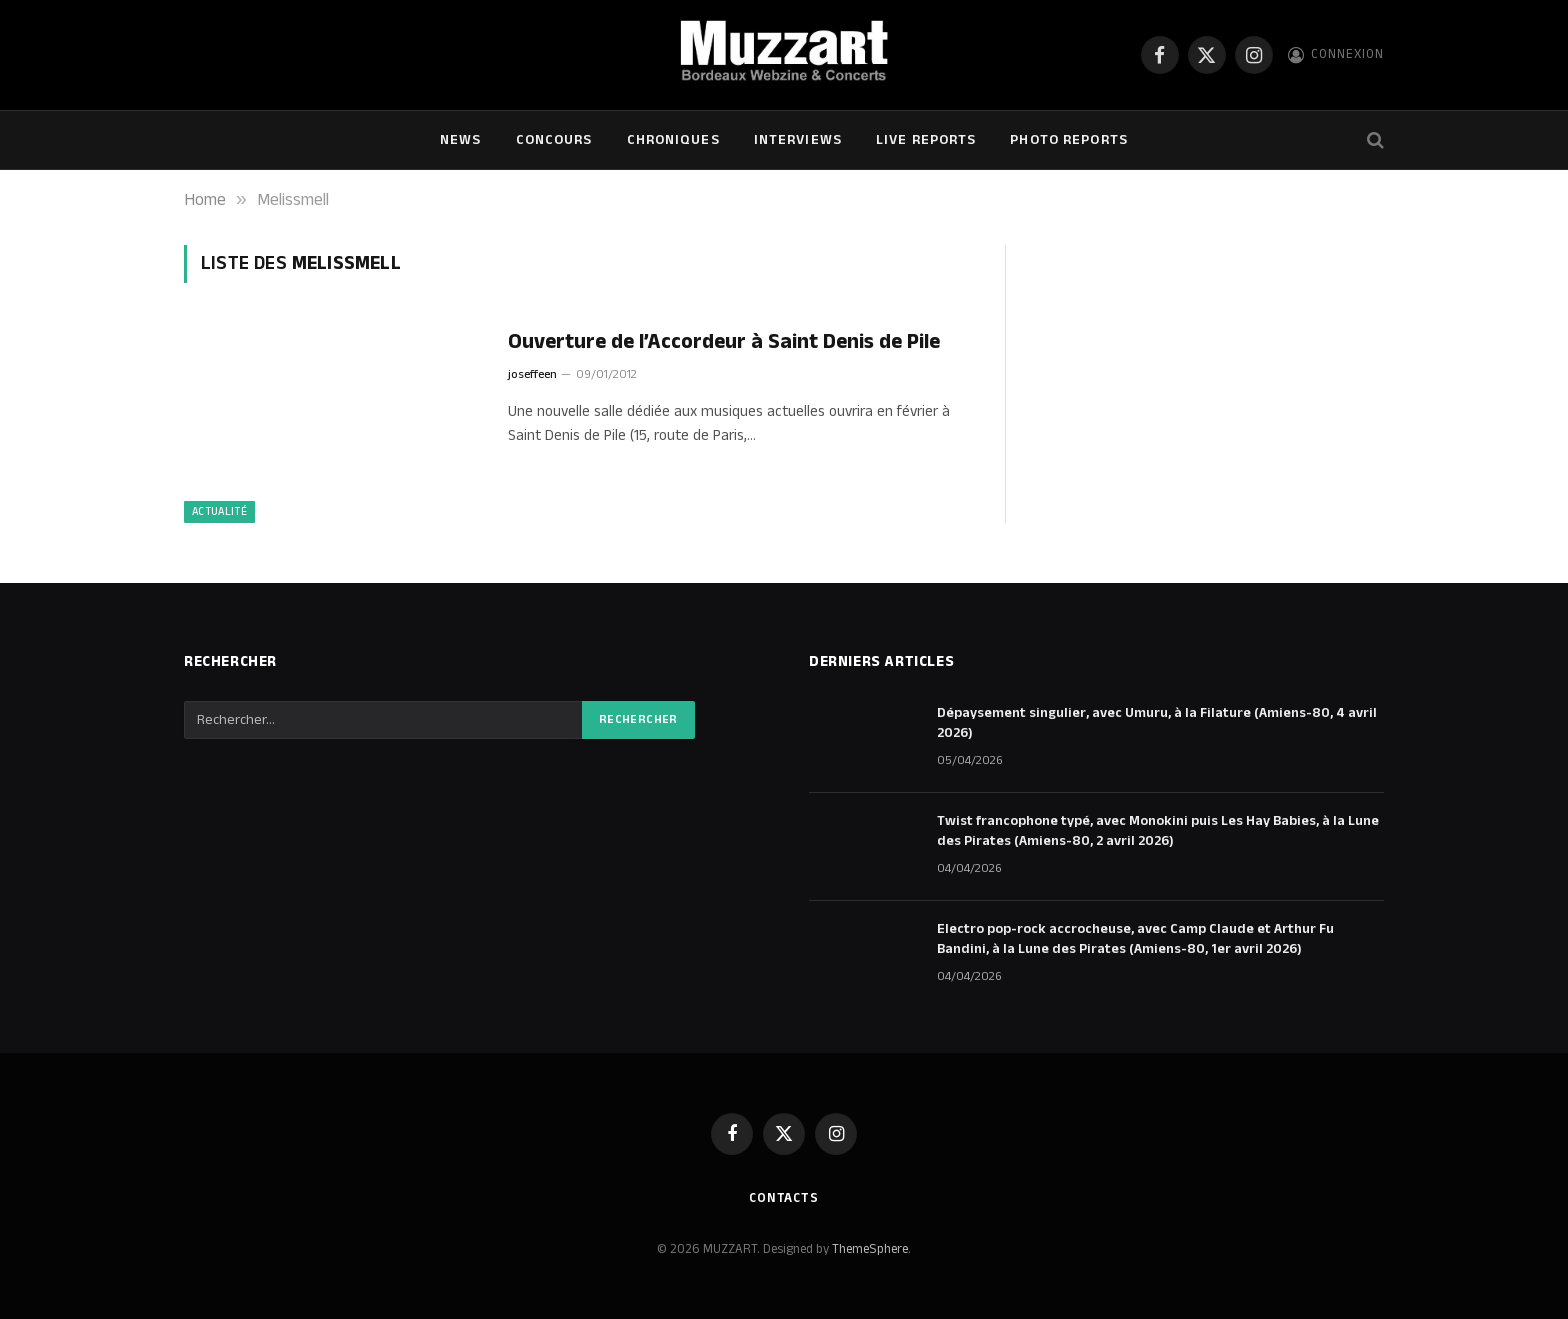  Describe the element at coordinates (784, 1198) in the screenshot. I see `Contacts` at that location.